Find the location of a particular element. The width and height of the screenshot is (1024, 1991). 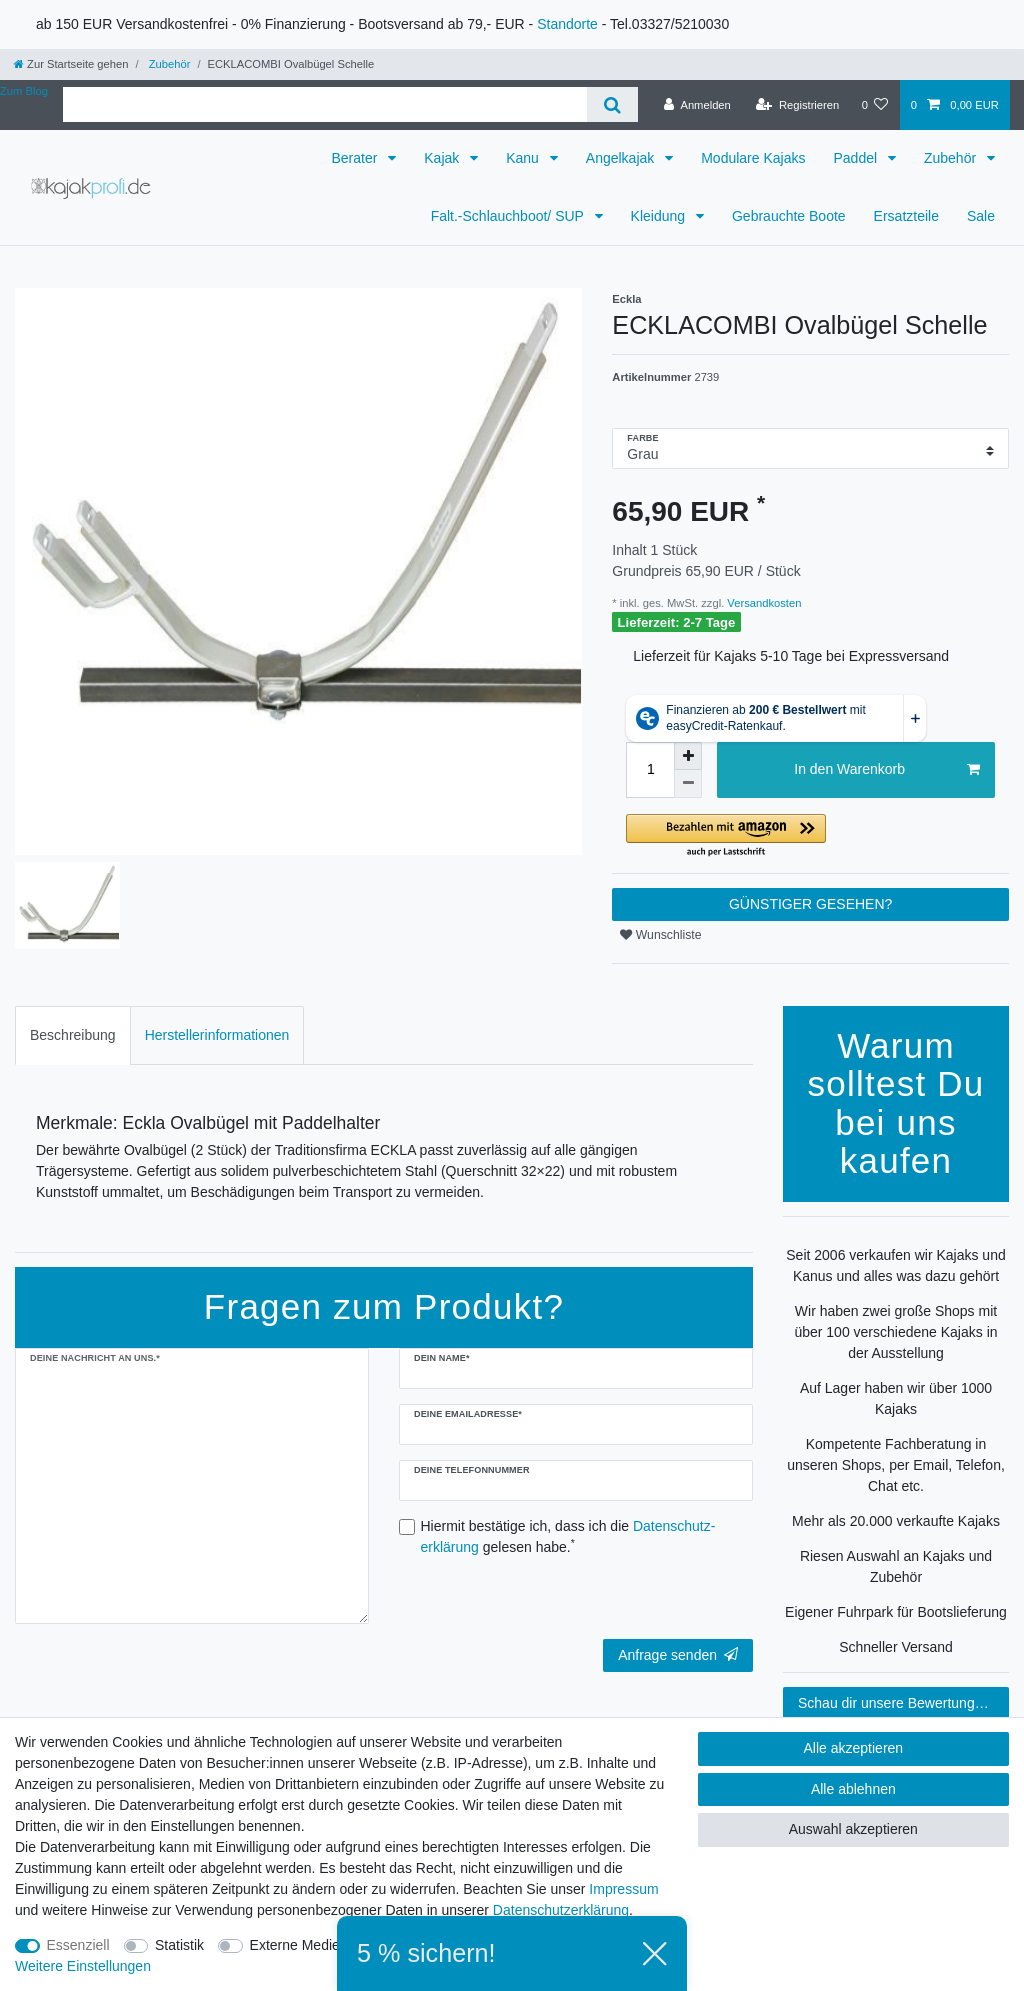

Alle akzeptieren is located at coordinates (854, 1748).